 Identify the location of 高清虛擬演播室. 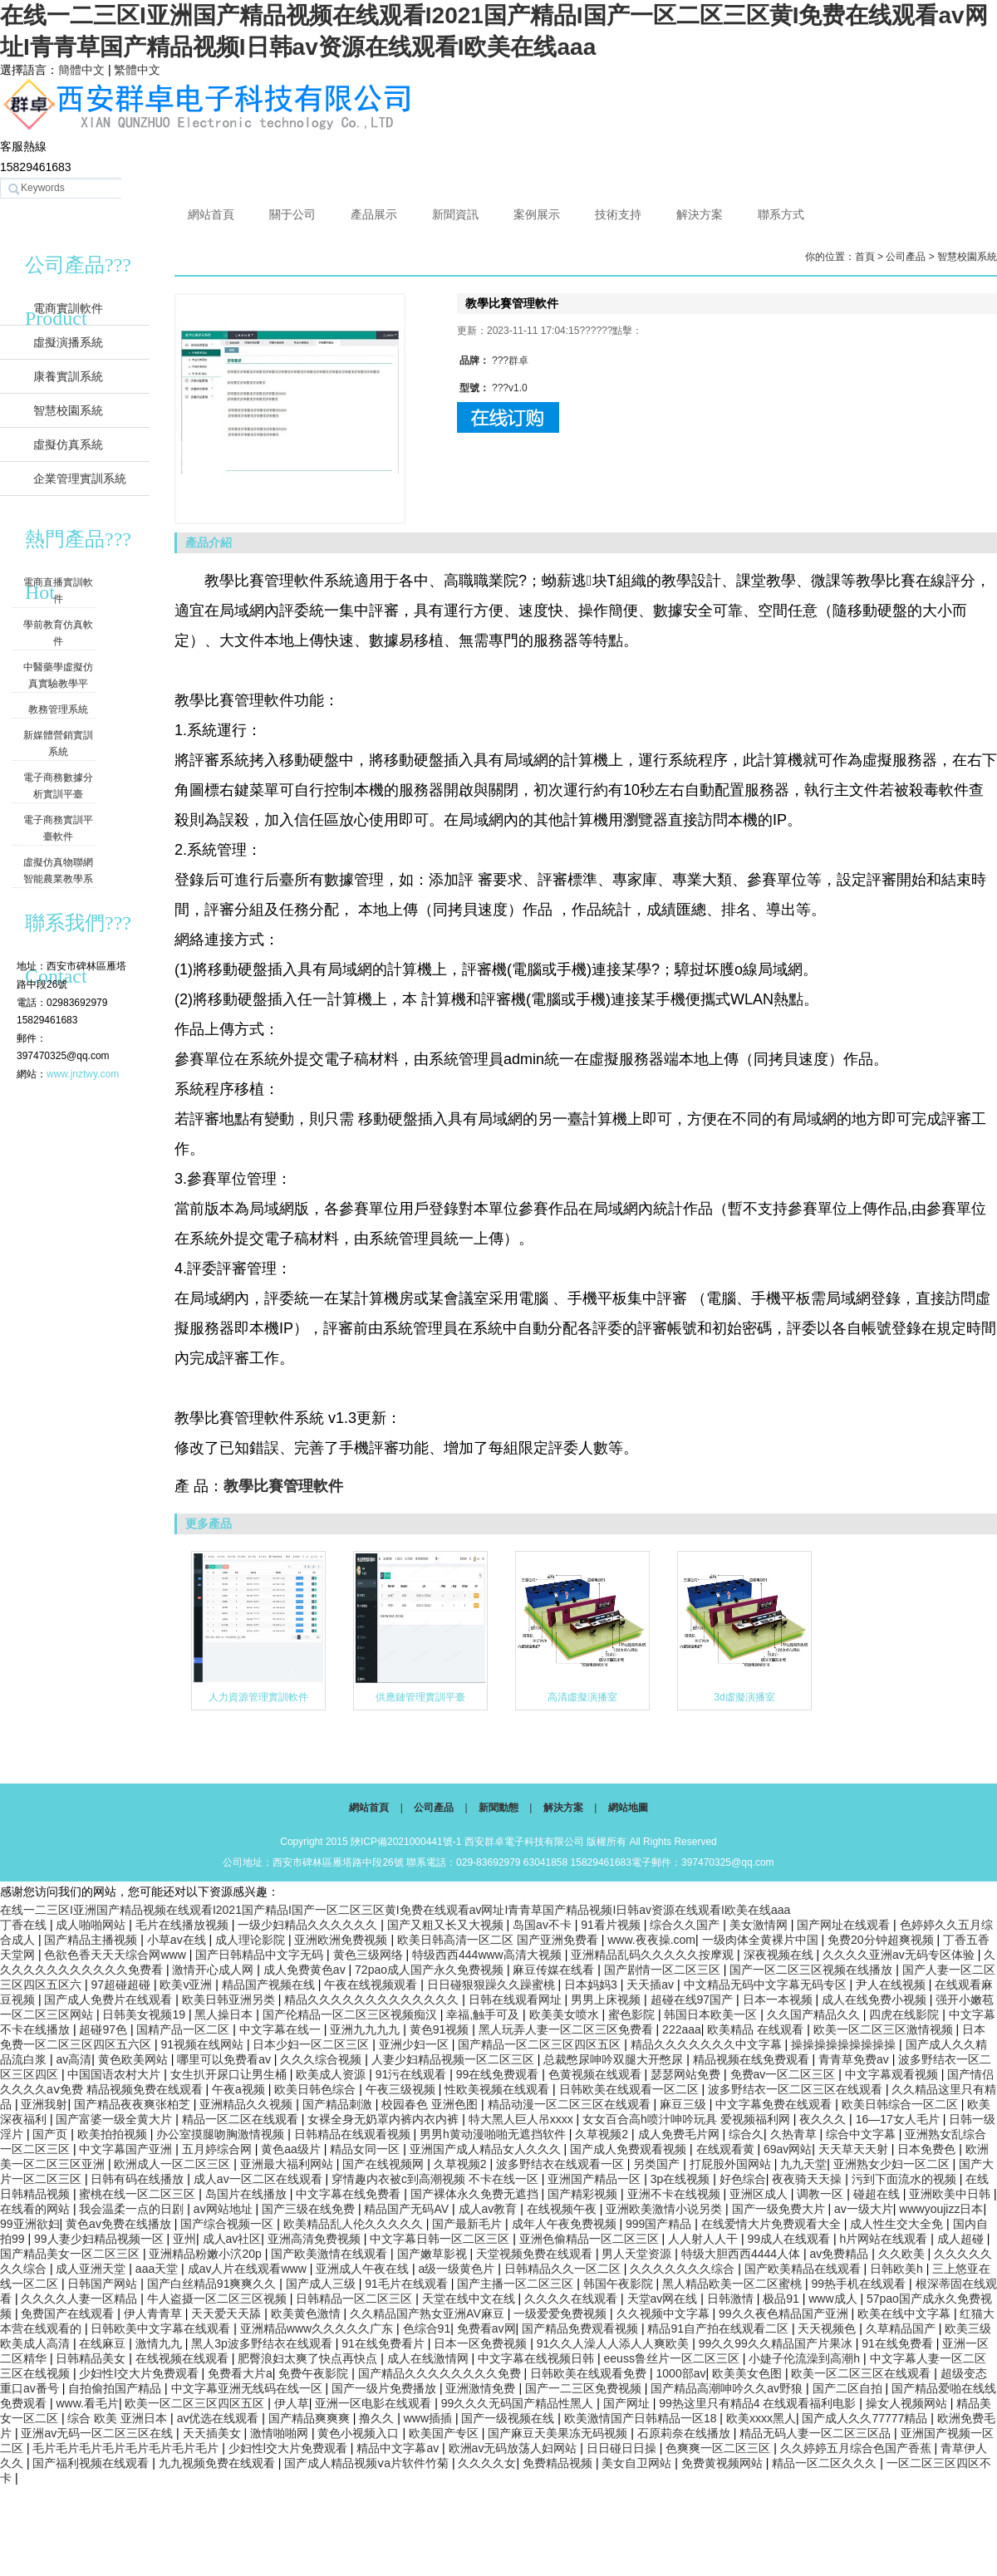
(582, 1697).